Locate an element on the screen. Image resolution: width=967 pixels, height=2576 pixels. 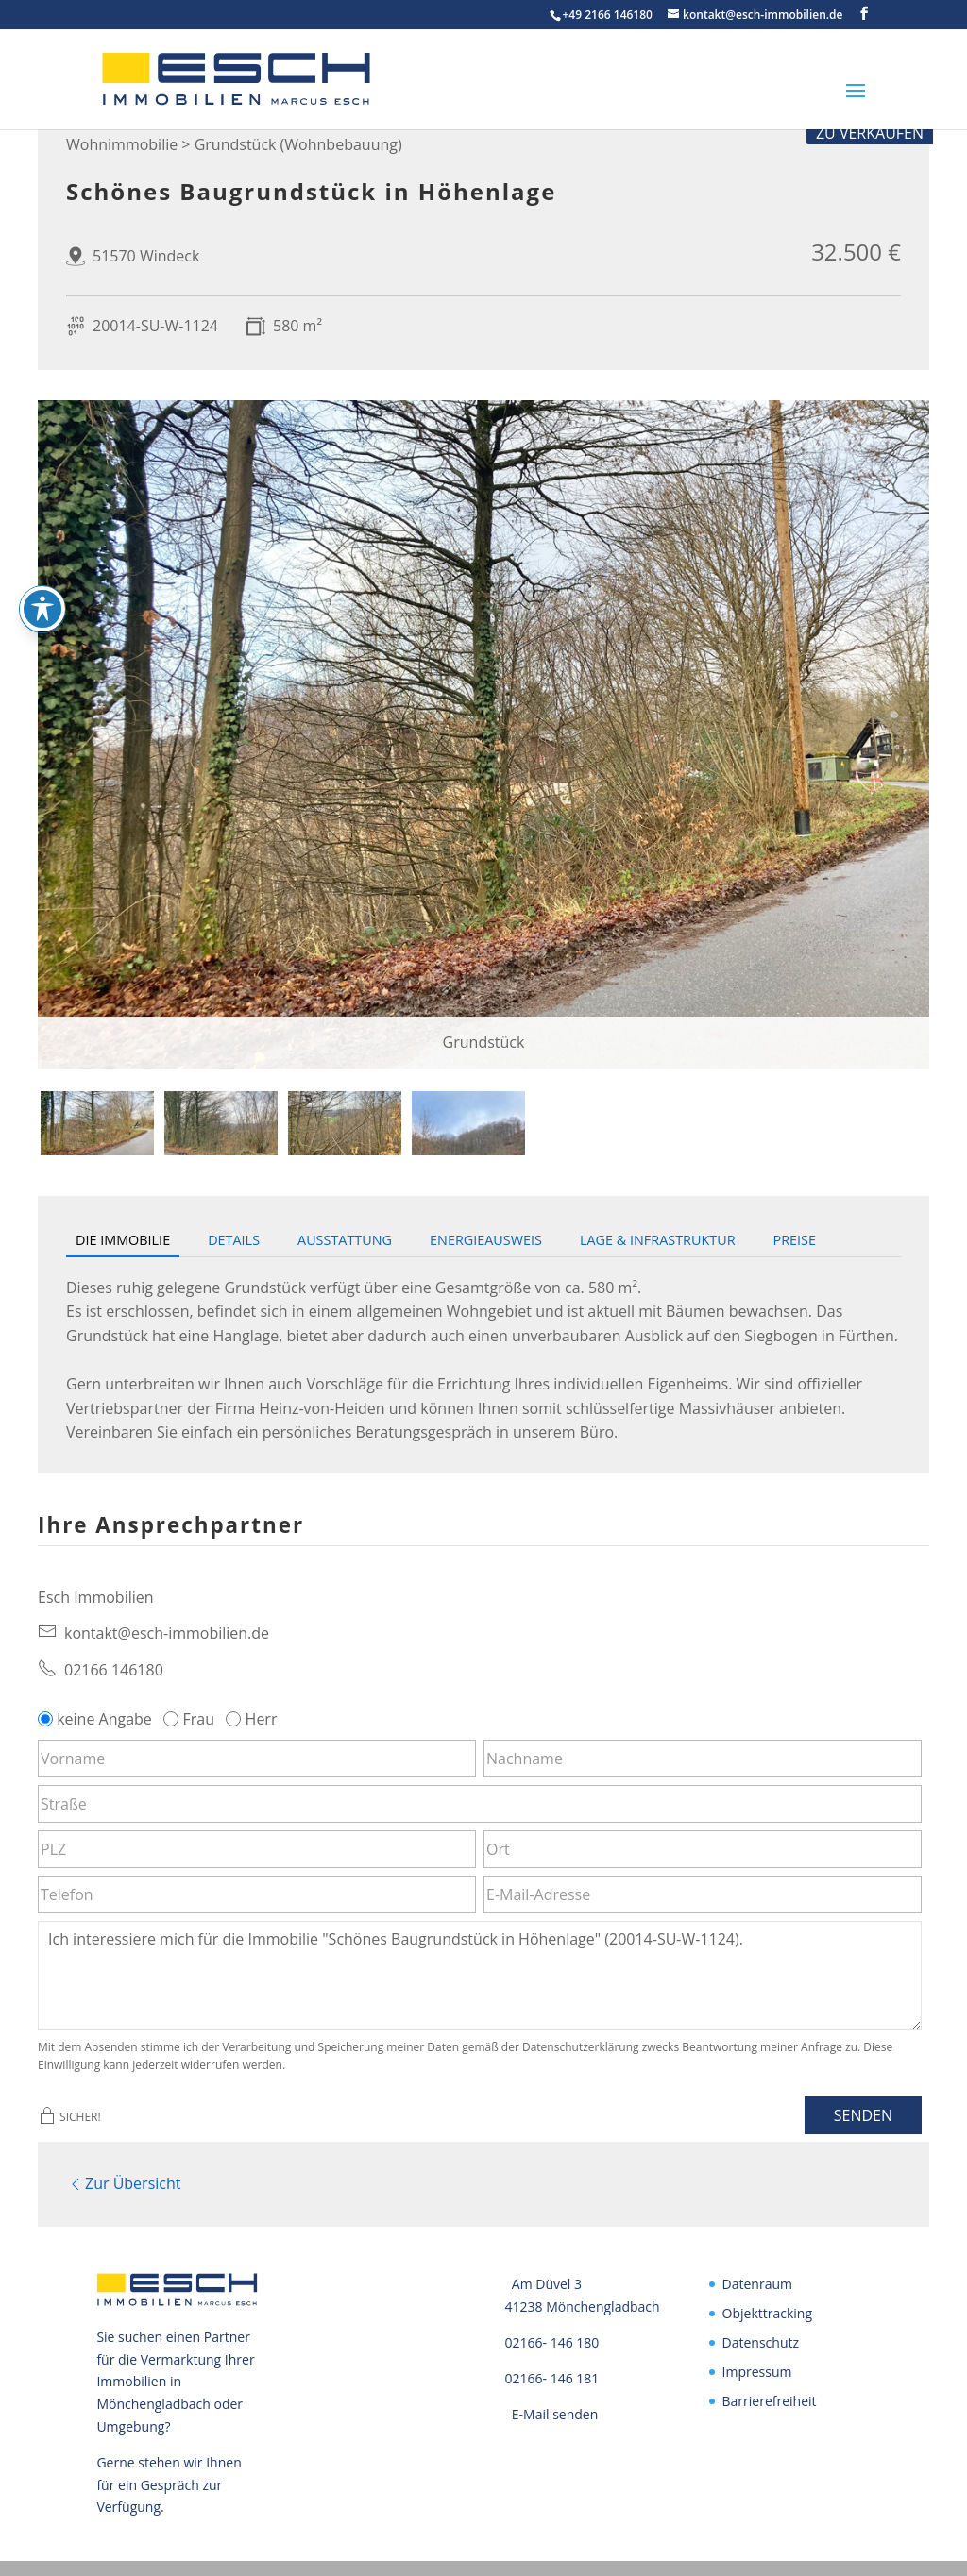
keine Angabe is located at coordinates (97, 1719).